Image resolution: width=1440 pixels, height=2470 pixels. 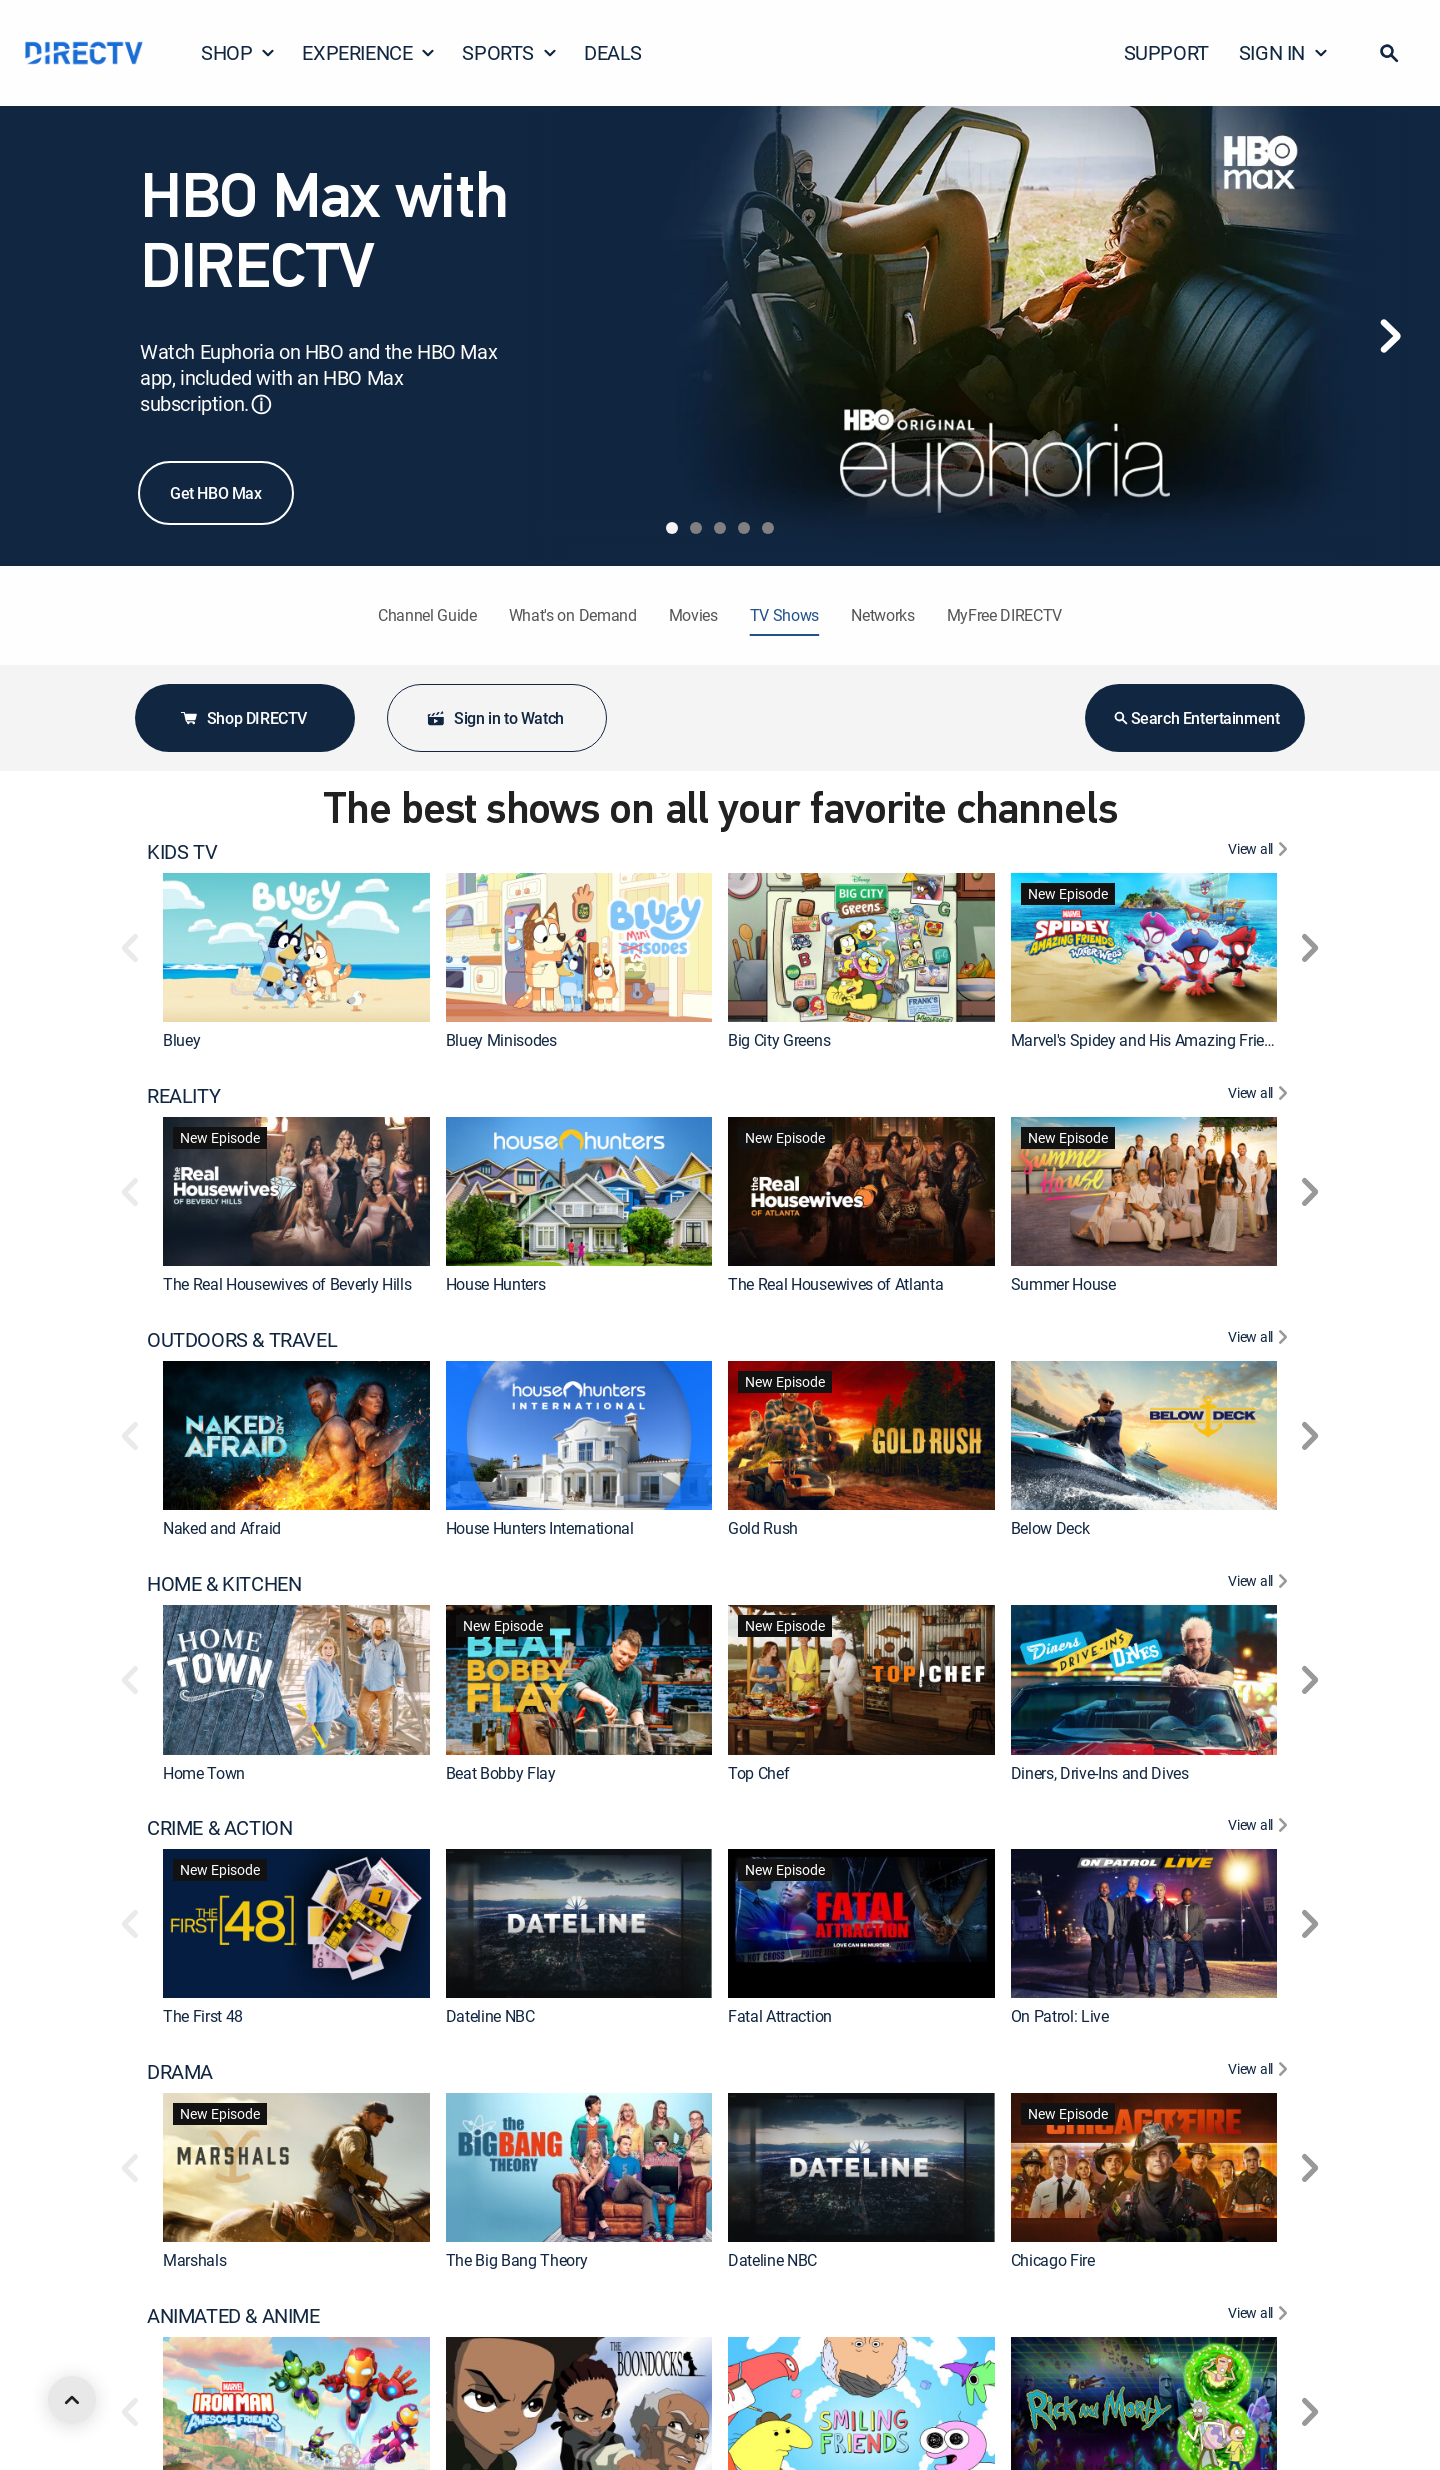 What do you see at coordinates (1284, 52) in the screenshot?
I see `SIGN IN [button]` at bounding box center [1284, 52].